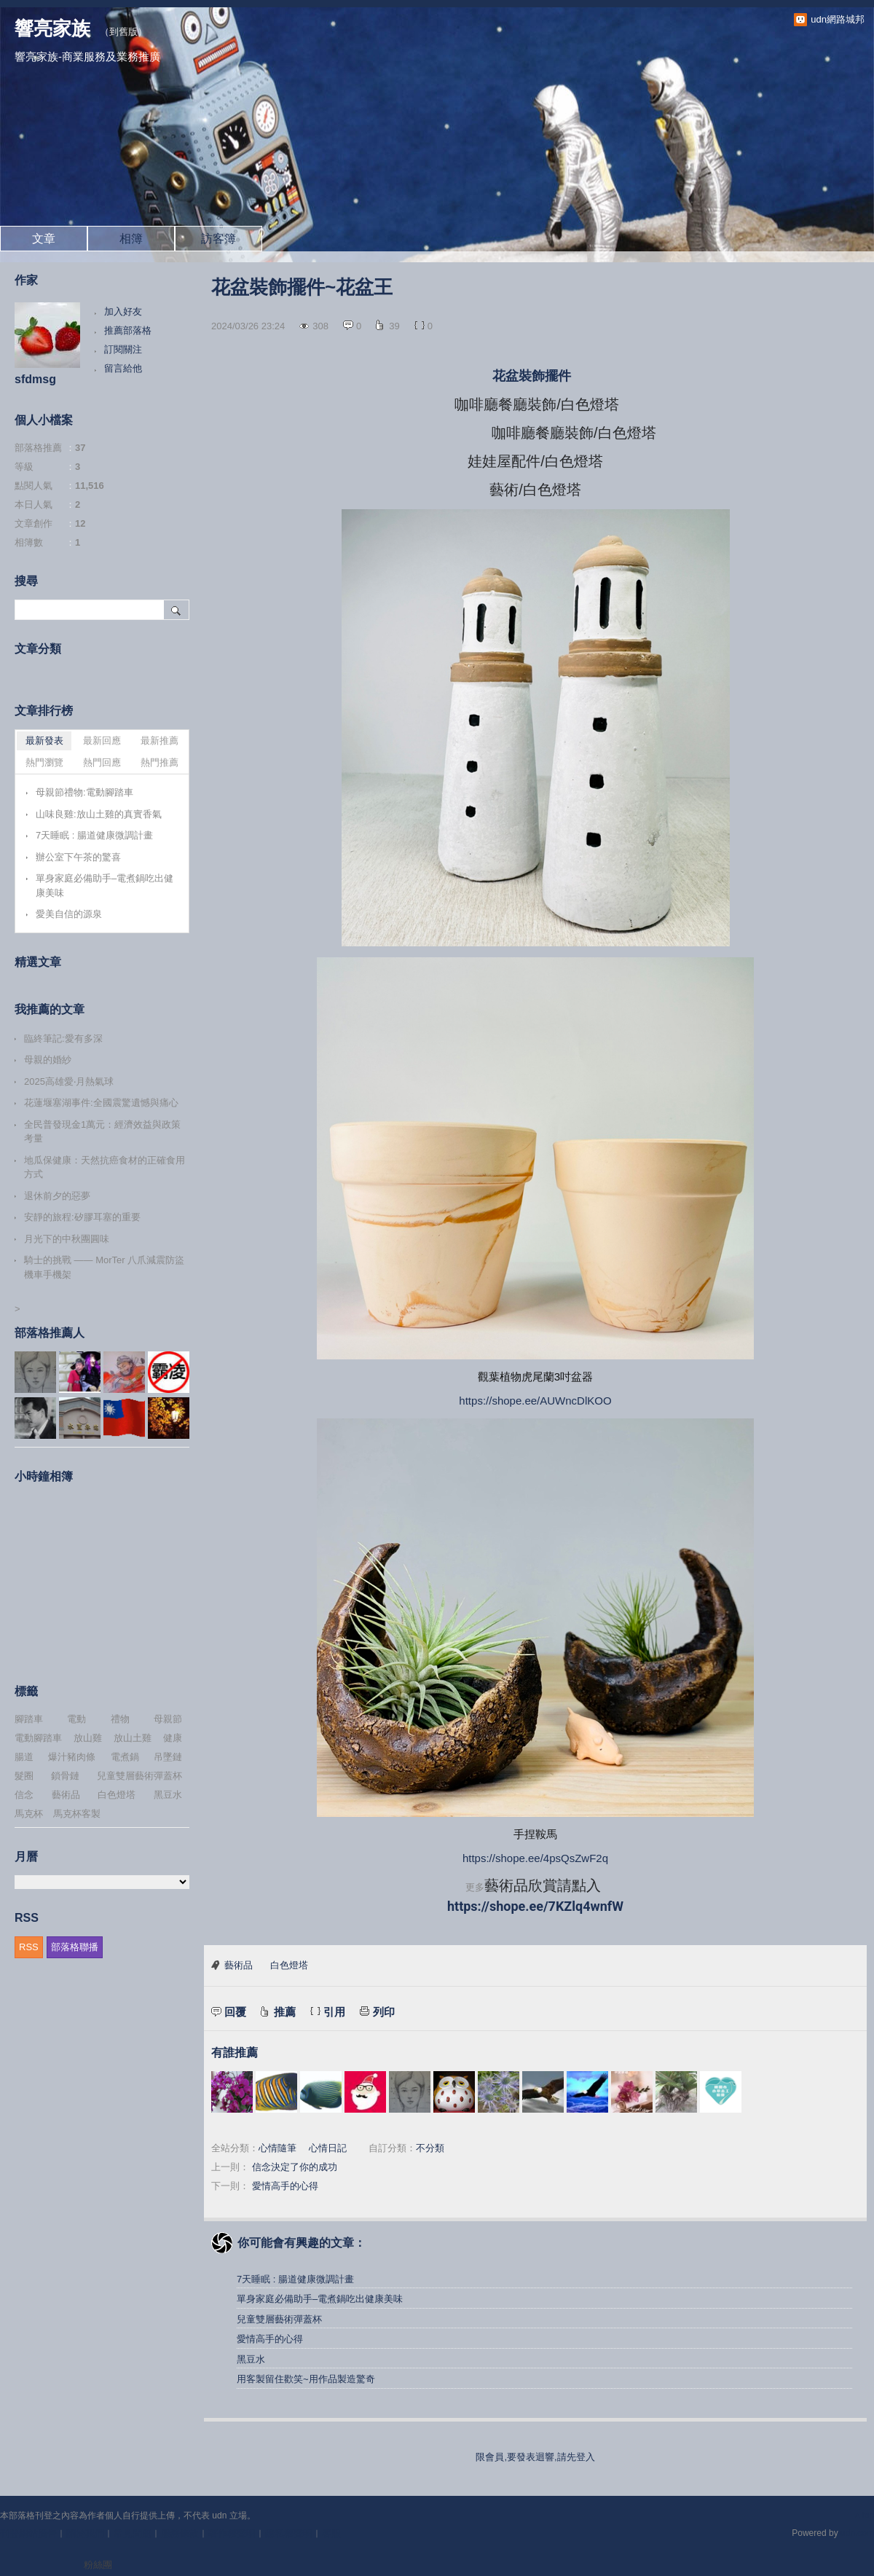  What do you see at coordinates (43, 238) in the screenshot?
I see `文章` at bounding box center [43, 238].